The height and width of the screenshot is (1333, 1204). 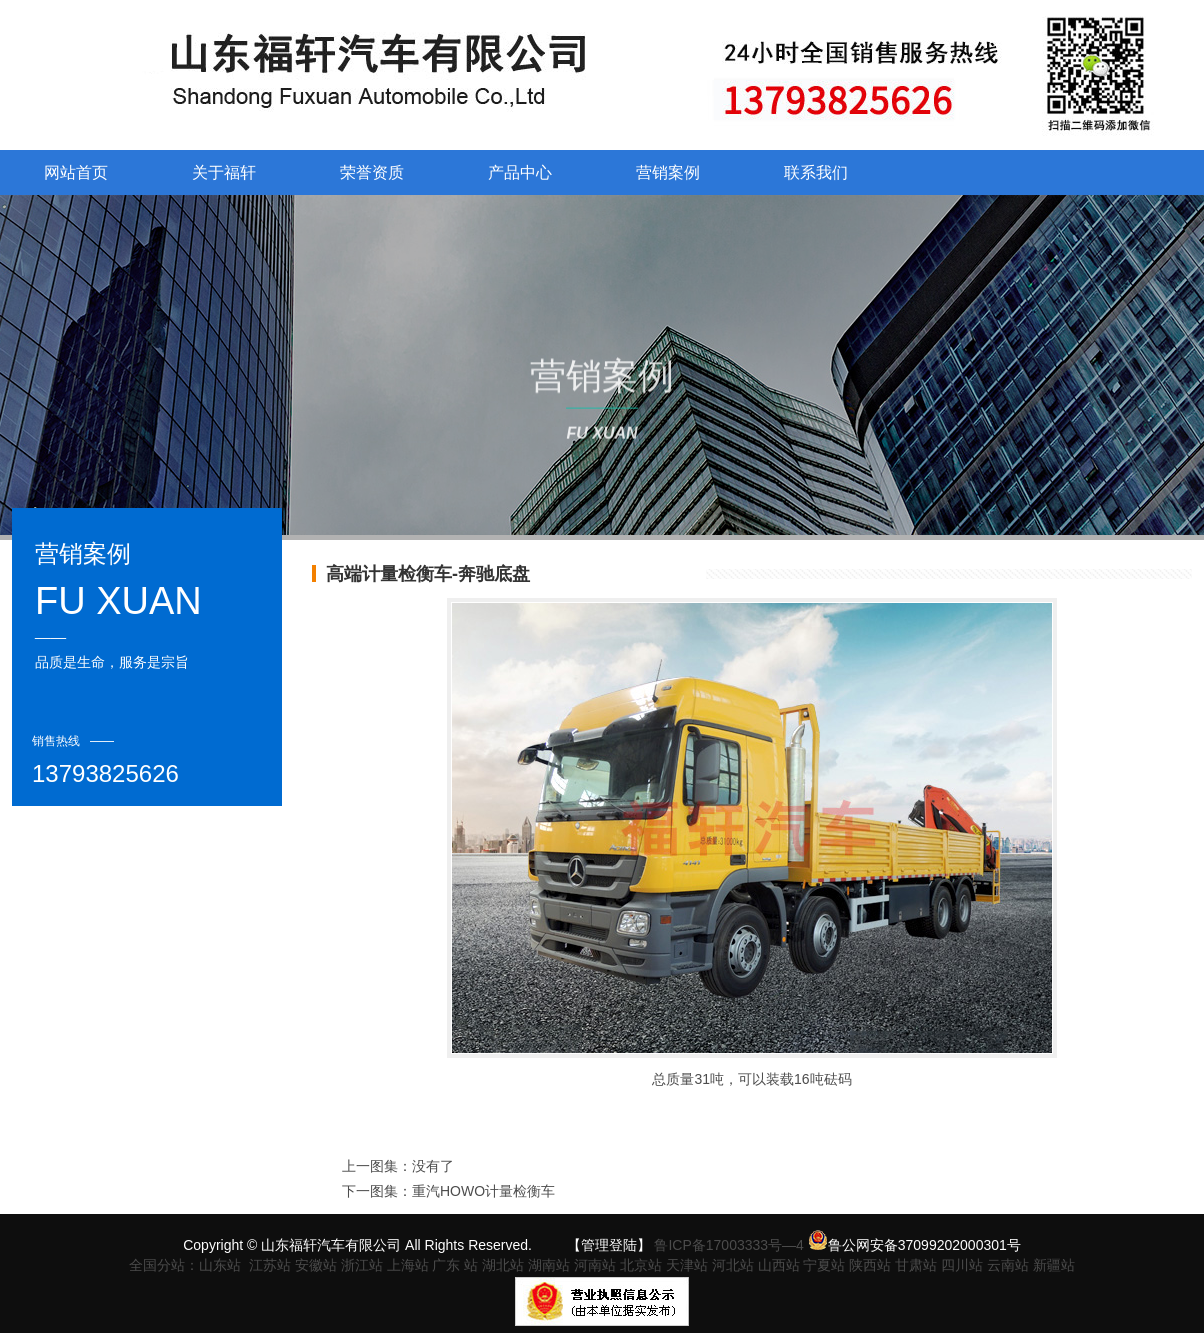 I want to click on 湖北站, so click(x=503, y=1265).